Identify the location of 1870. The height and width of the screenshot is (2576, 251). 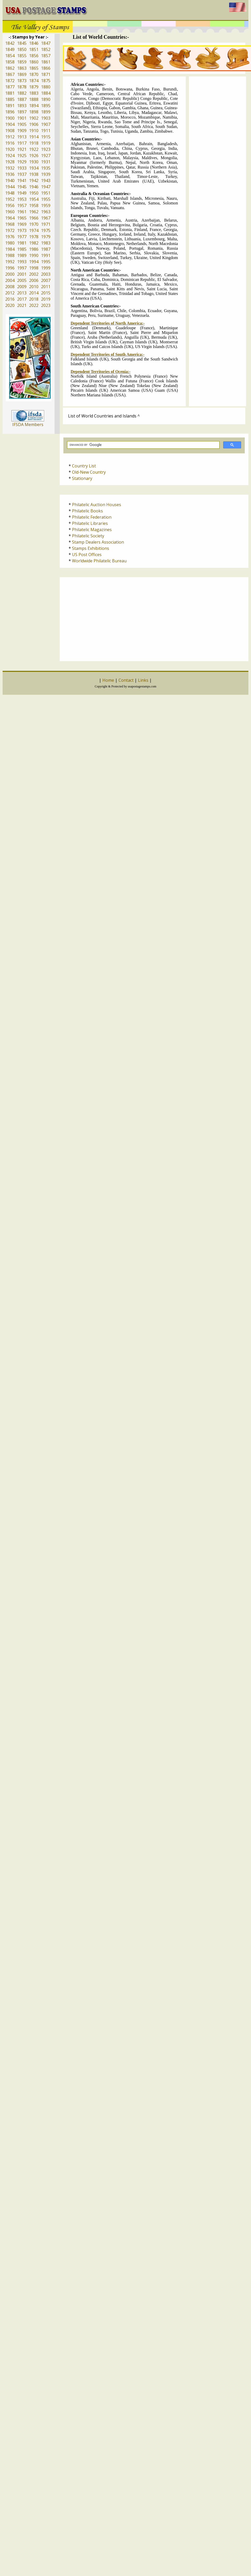
(33, 74).